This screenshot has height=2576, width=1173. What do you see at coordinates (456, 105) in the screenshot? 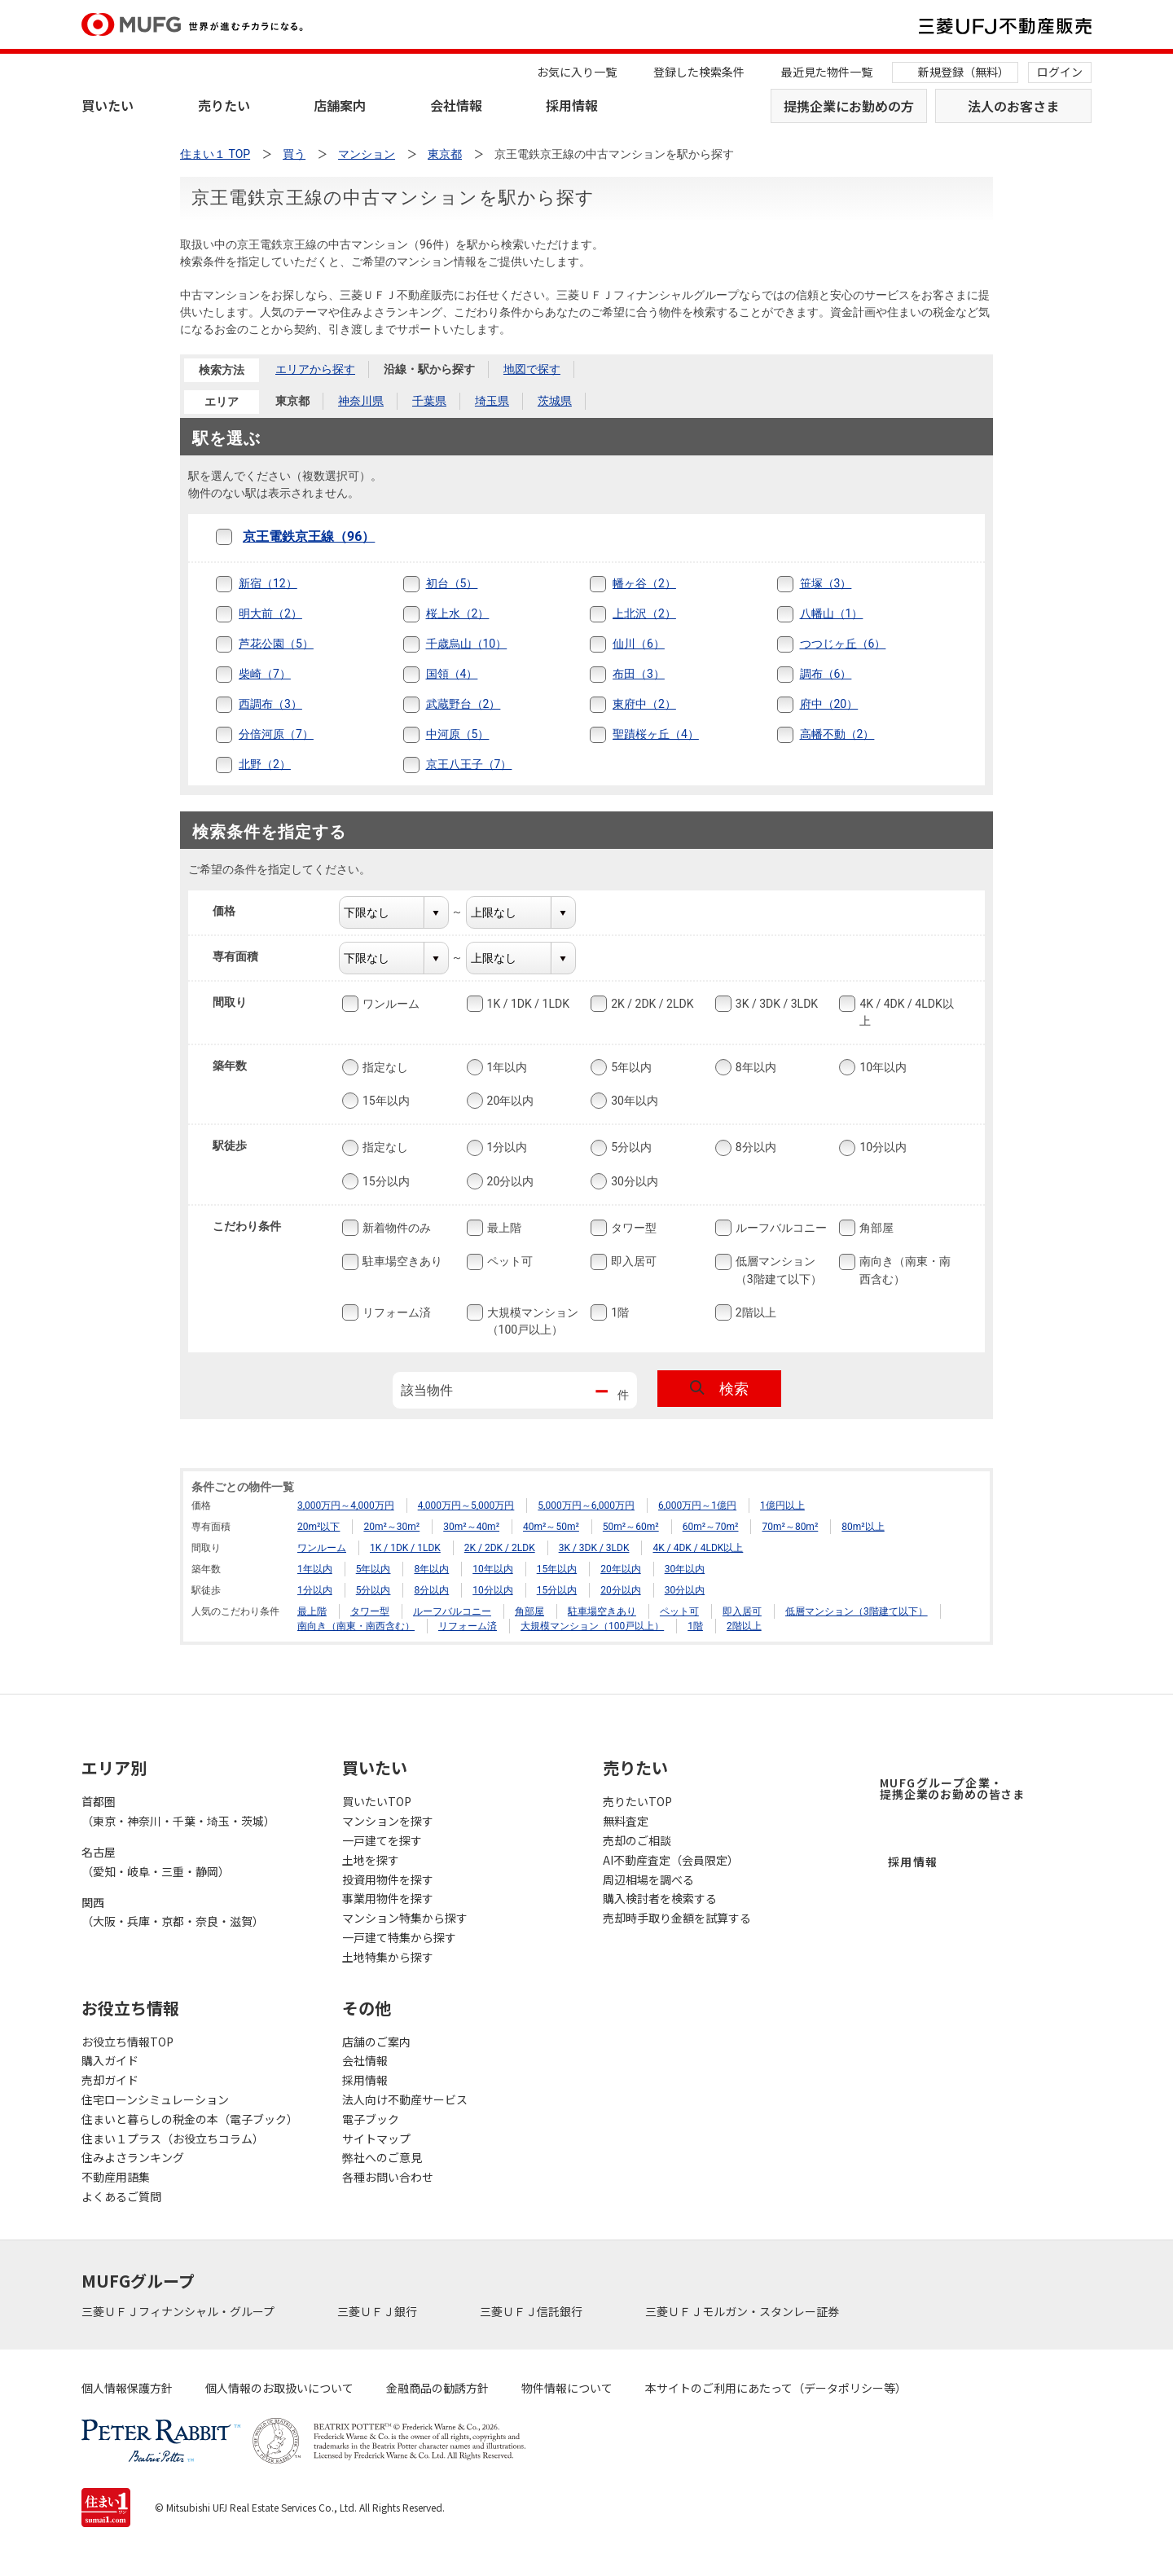
I see `会社情報` at bounding box center [456, 105].